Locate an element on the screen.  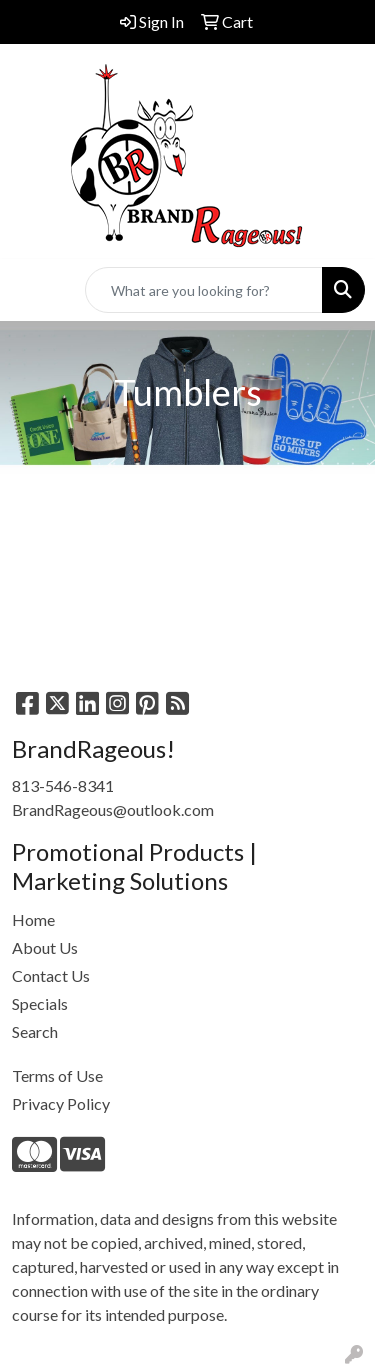
[Quick Search] is located at coordinates (204, 290).